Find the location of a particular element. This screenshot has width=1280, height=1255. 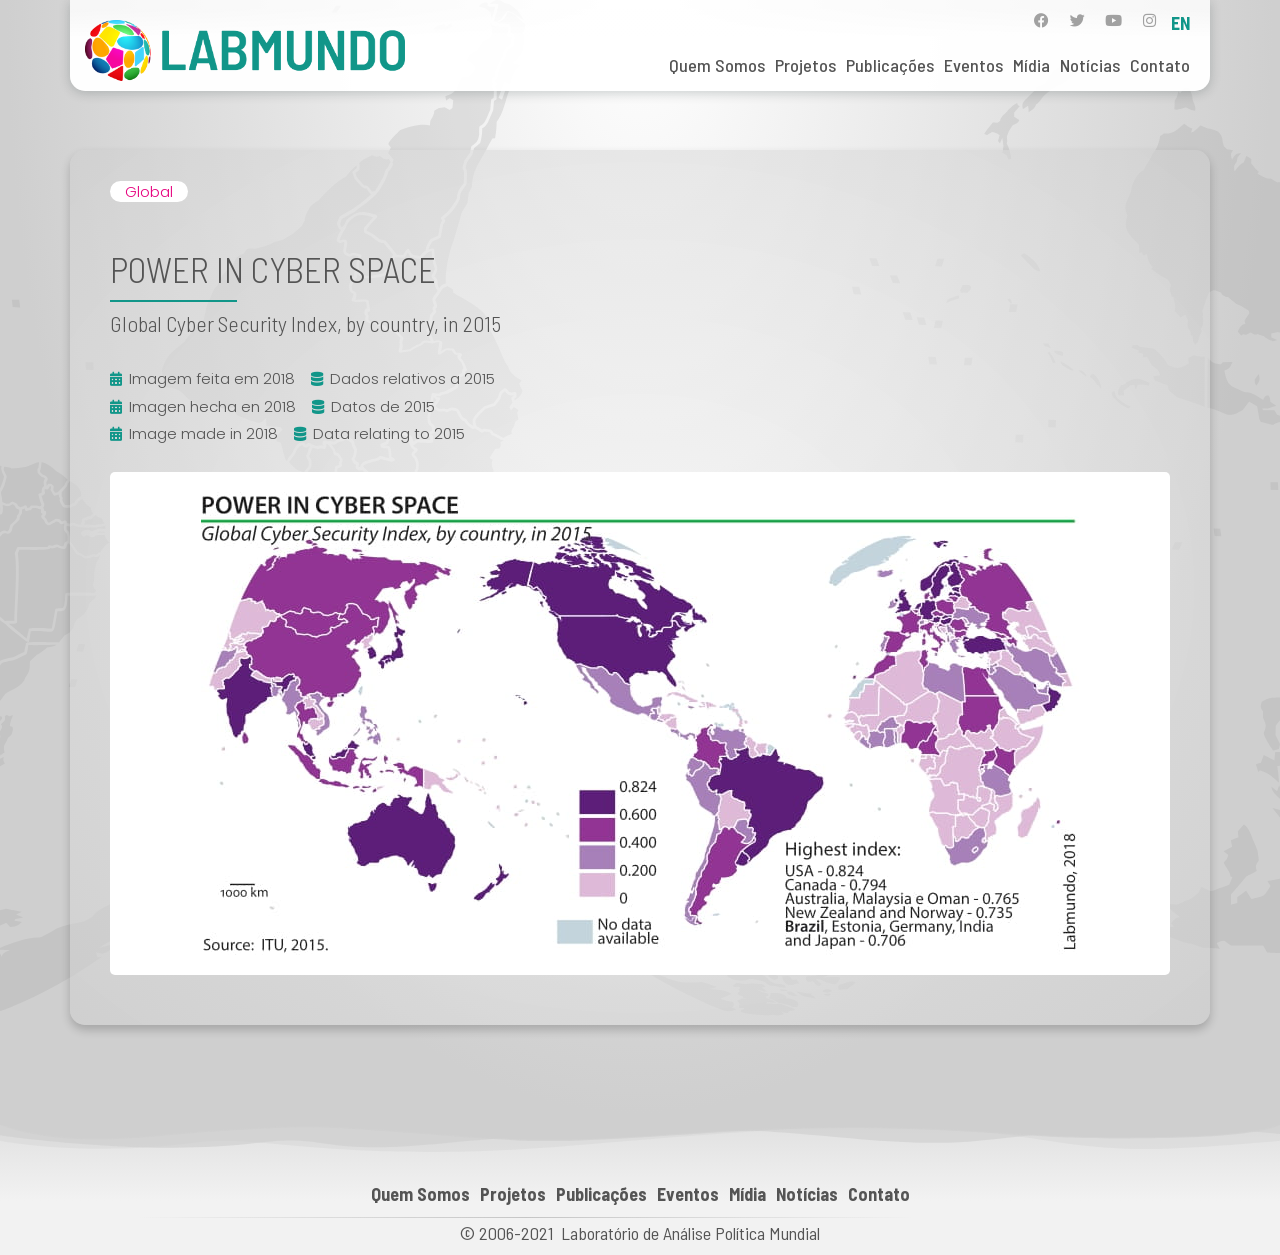

Contato is located at coordinates (1160, 65).